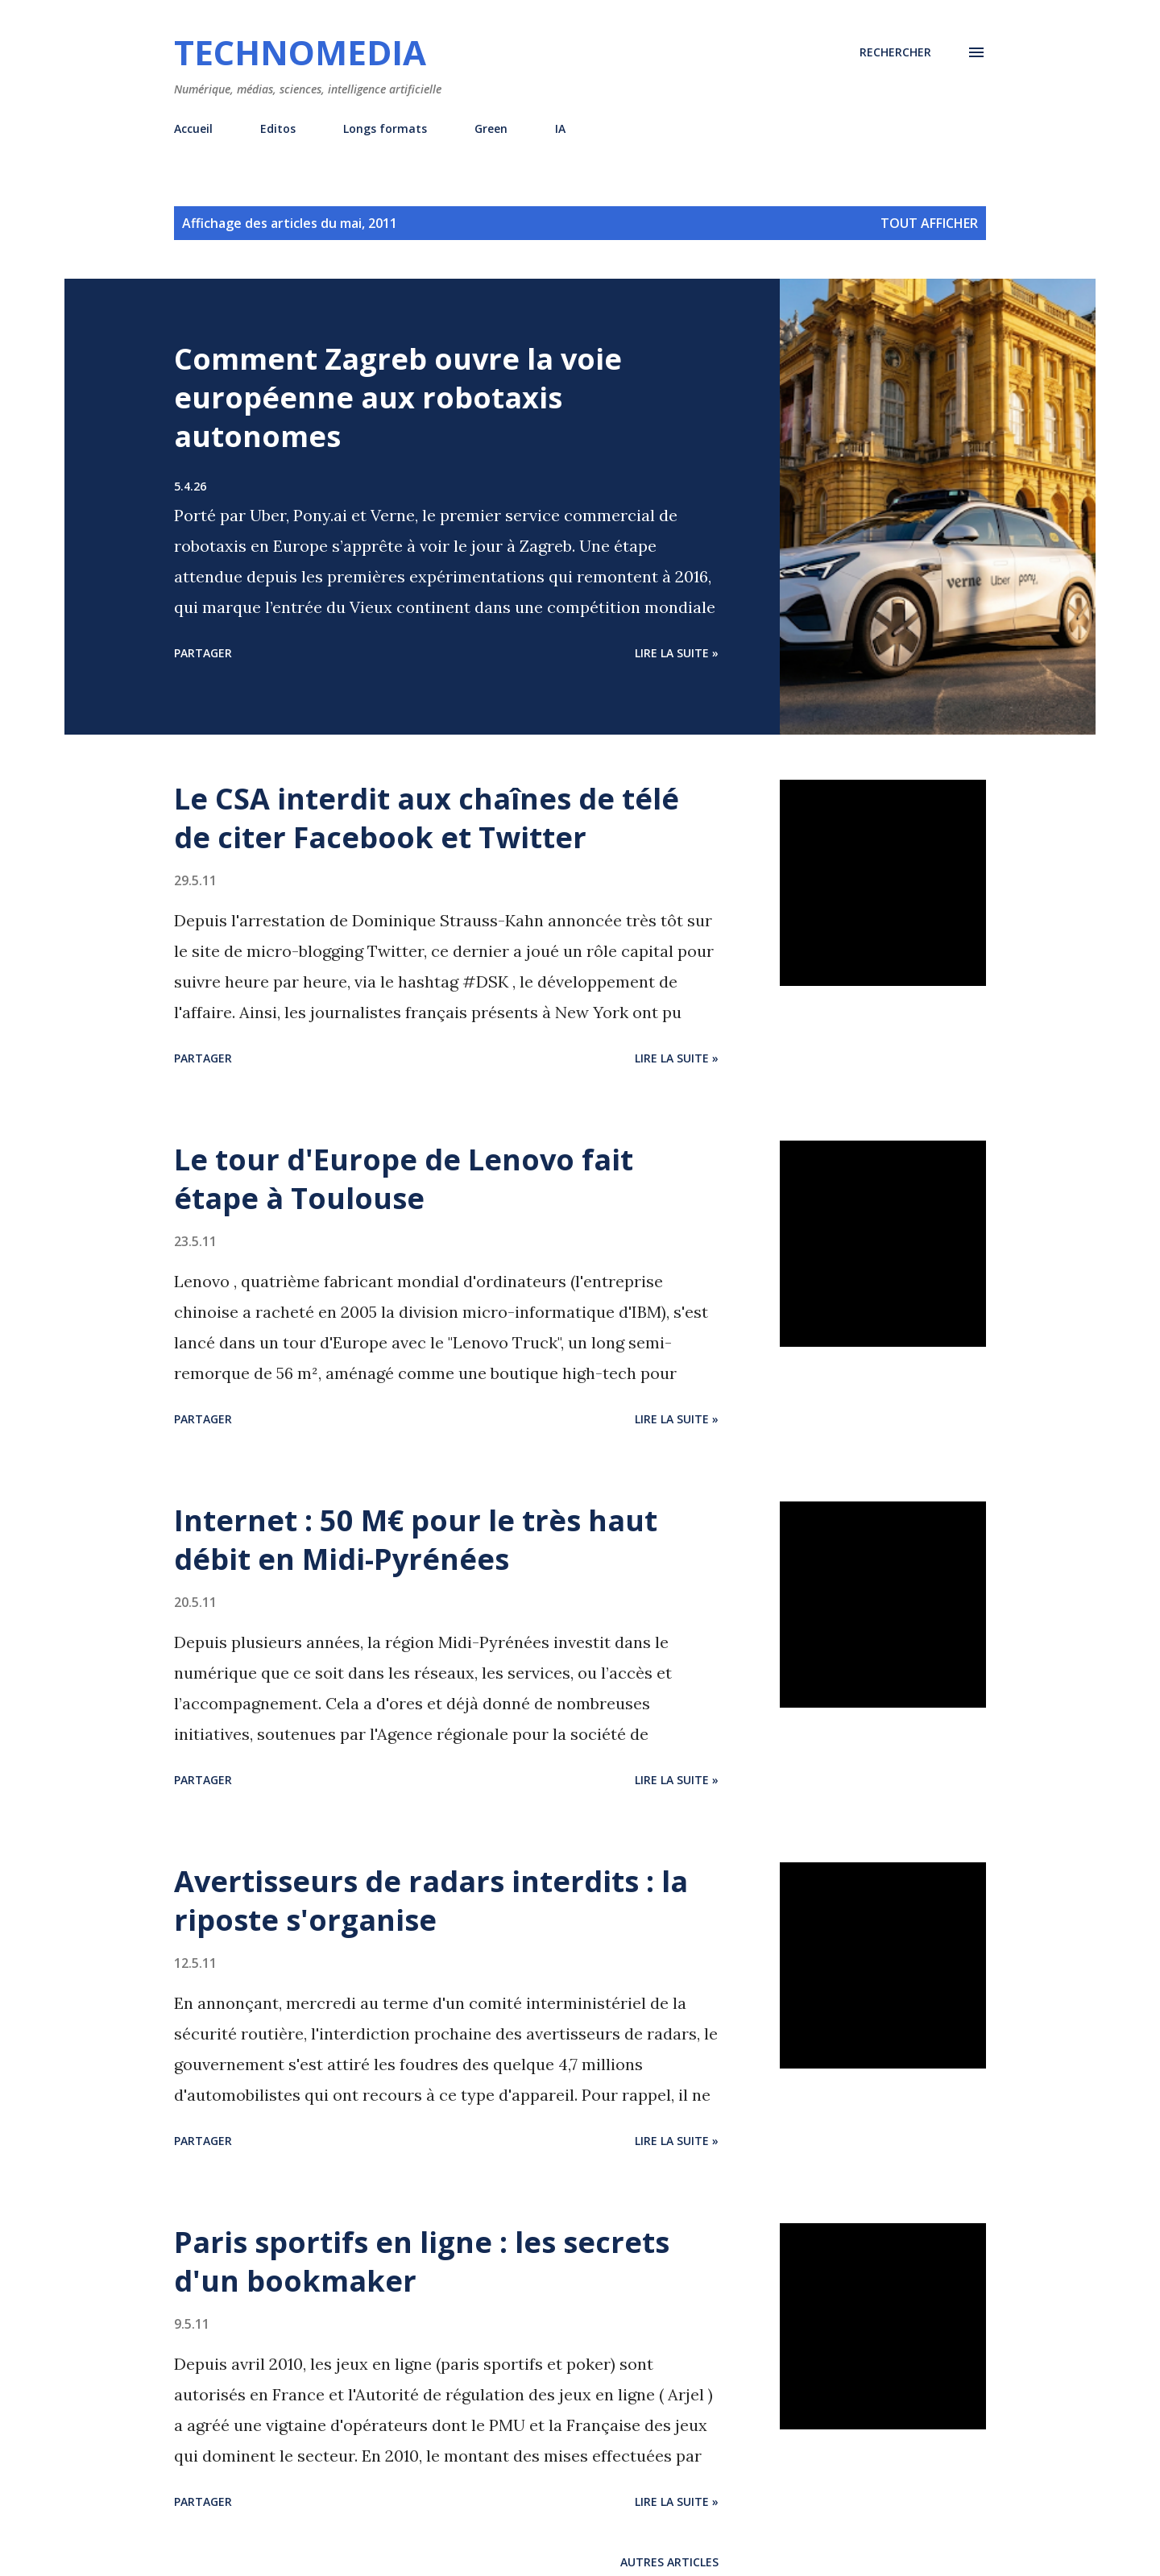  I want to click on Le tour d'Europe de Lenovo fait étape à Toulouse, so click(403, 1179).